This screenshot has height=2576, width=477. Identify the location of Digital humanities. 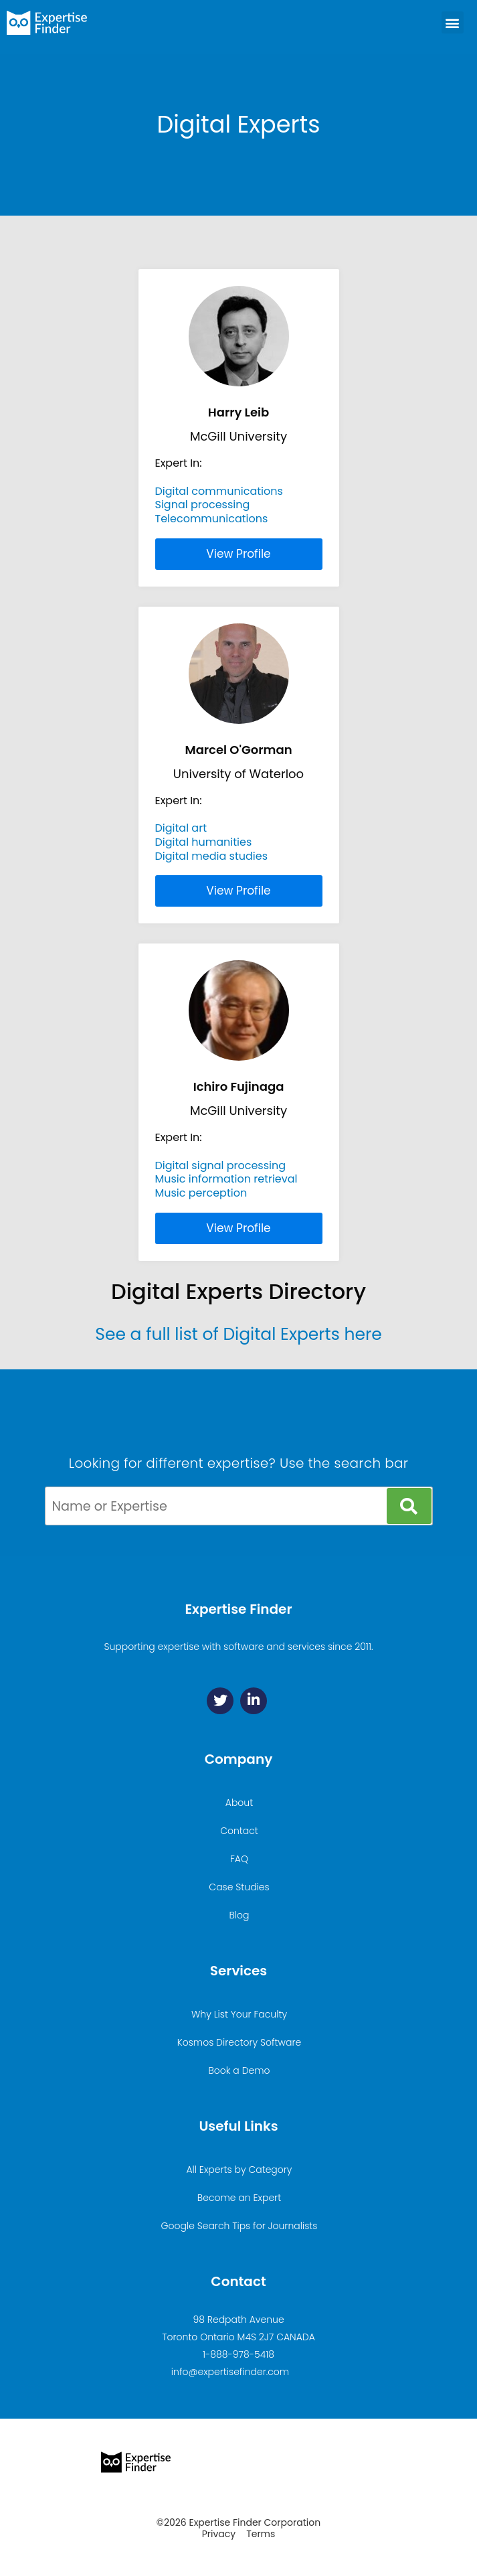
(203, 842).